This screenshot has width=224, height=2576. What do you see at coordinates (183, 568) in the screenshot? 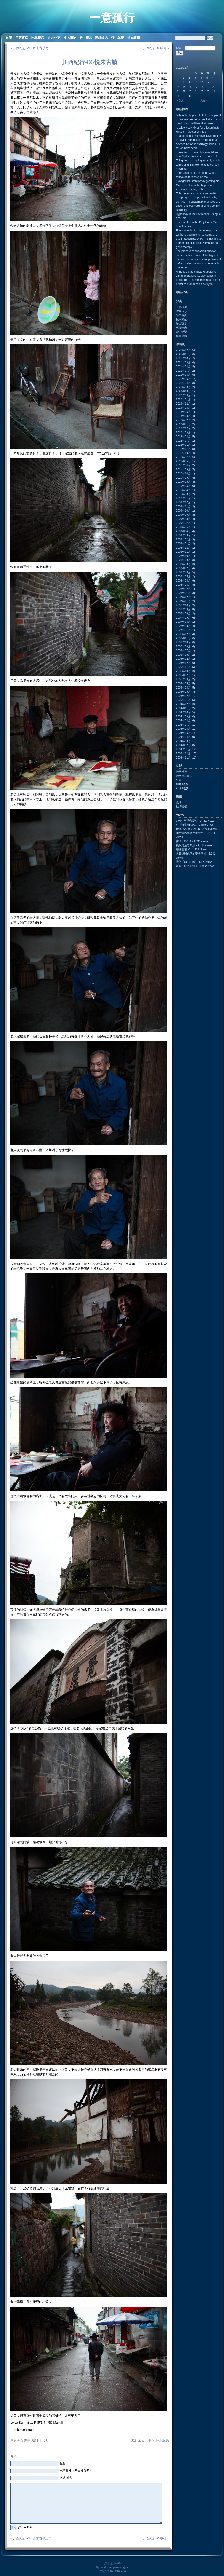
I see `2008年07月` at bounding box center [183, 568].